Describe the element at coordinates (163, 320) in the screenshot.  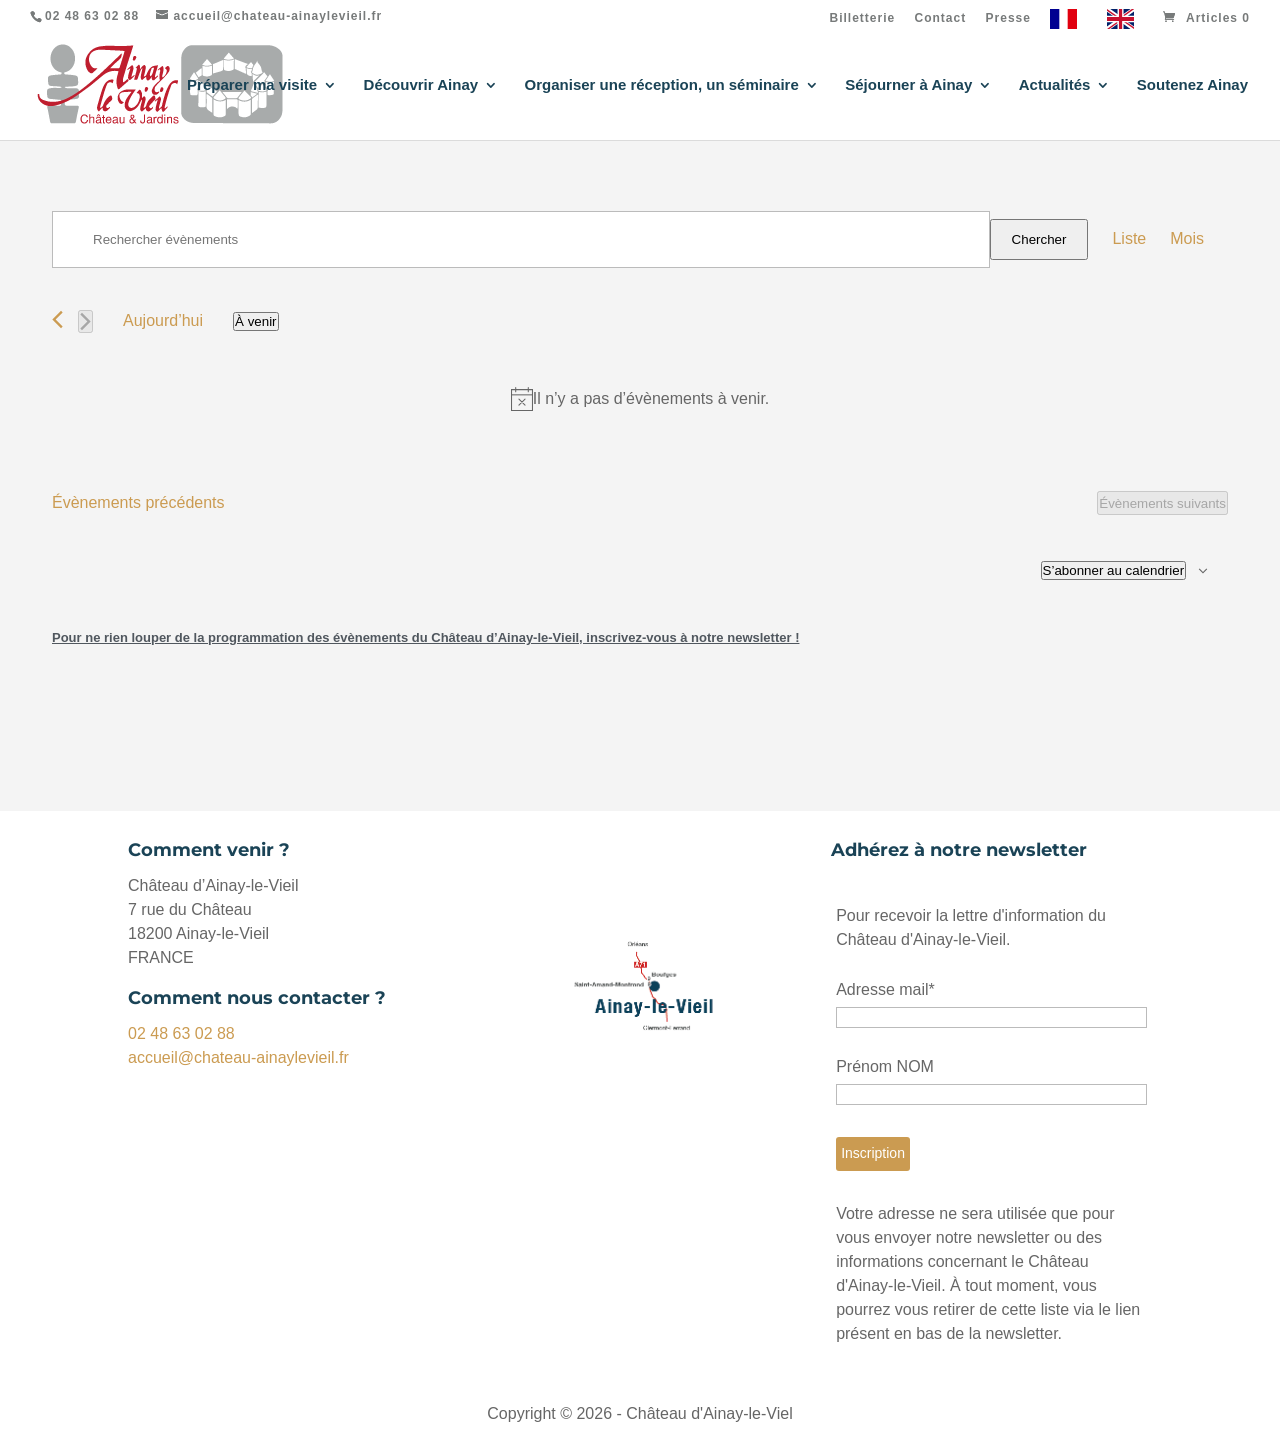
I see `Aujourd’hui` at that location.